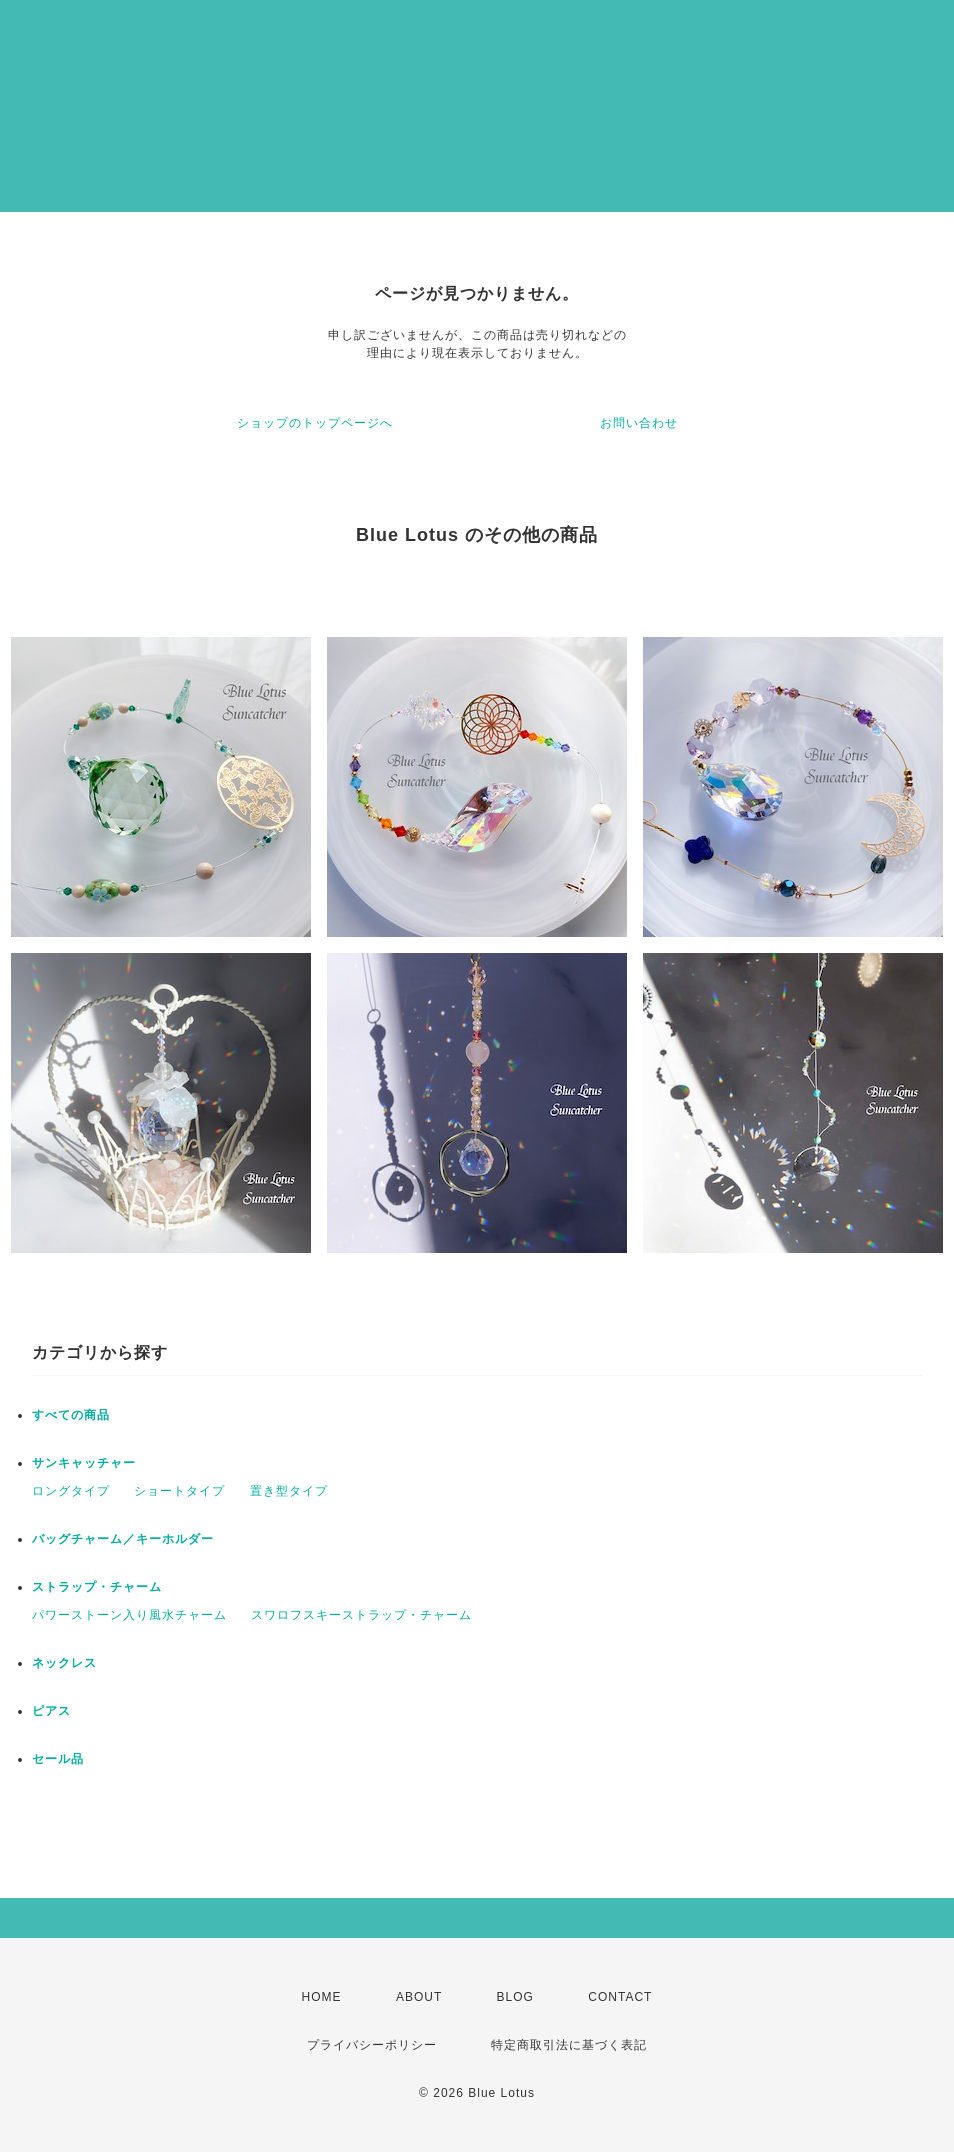 The image size is (954, 2152). Describe the element at coordinates (639, 423) in the screenshot. I see `お問い合わせ` at that location.